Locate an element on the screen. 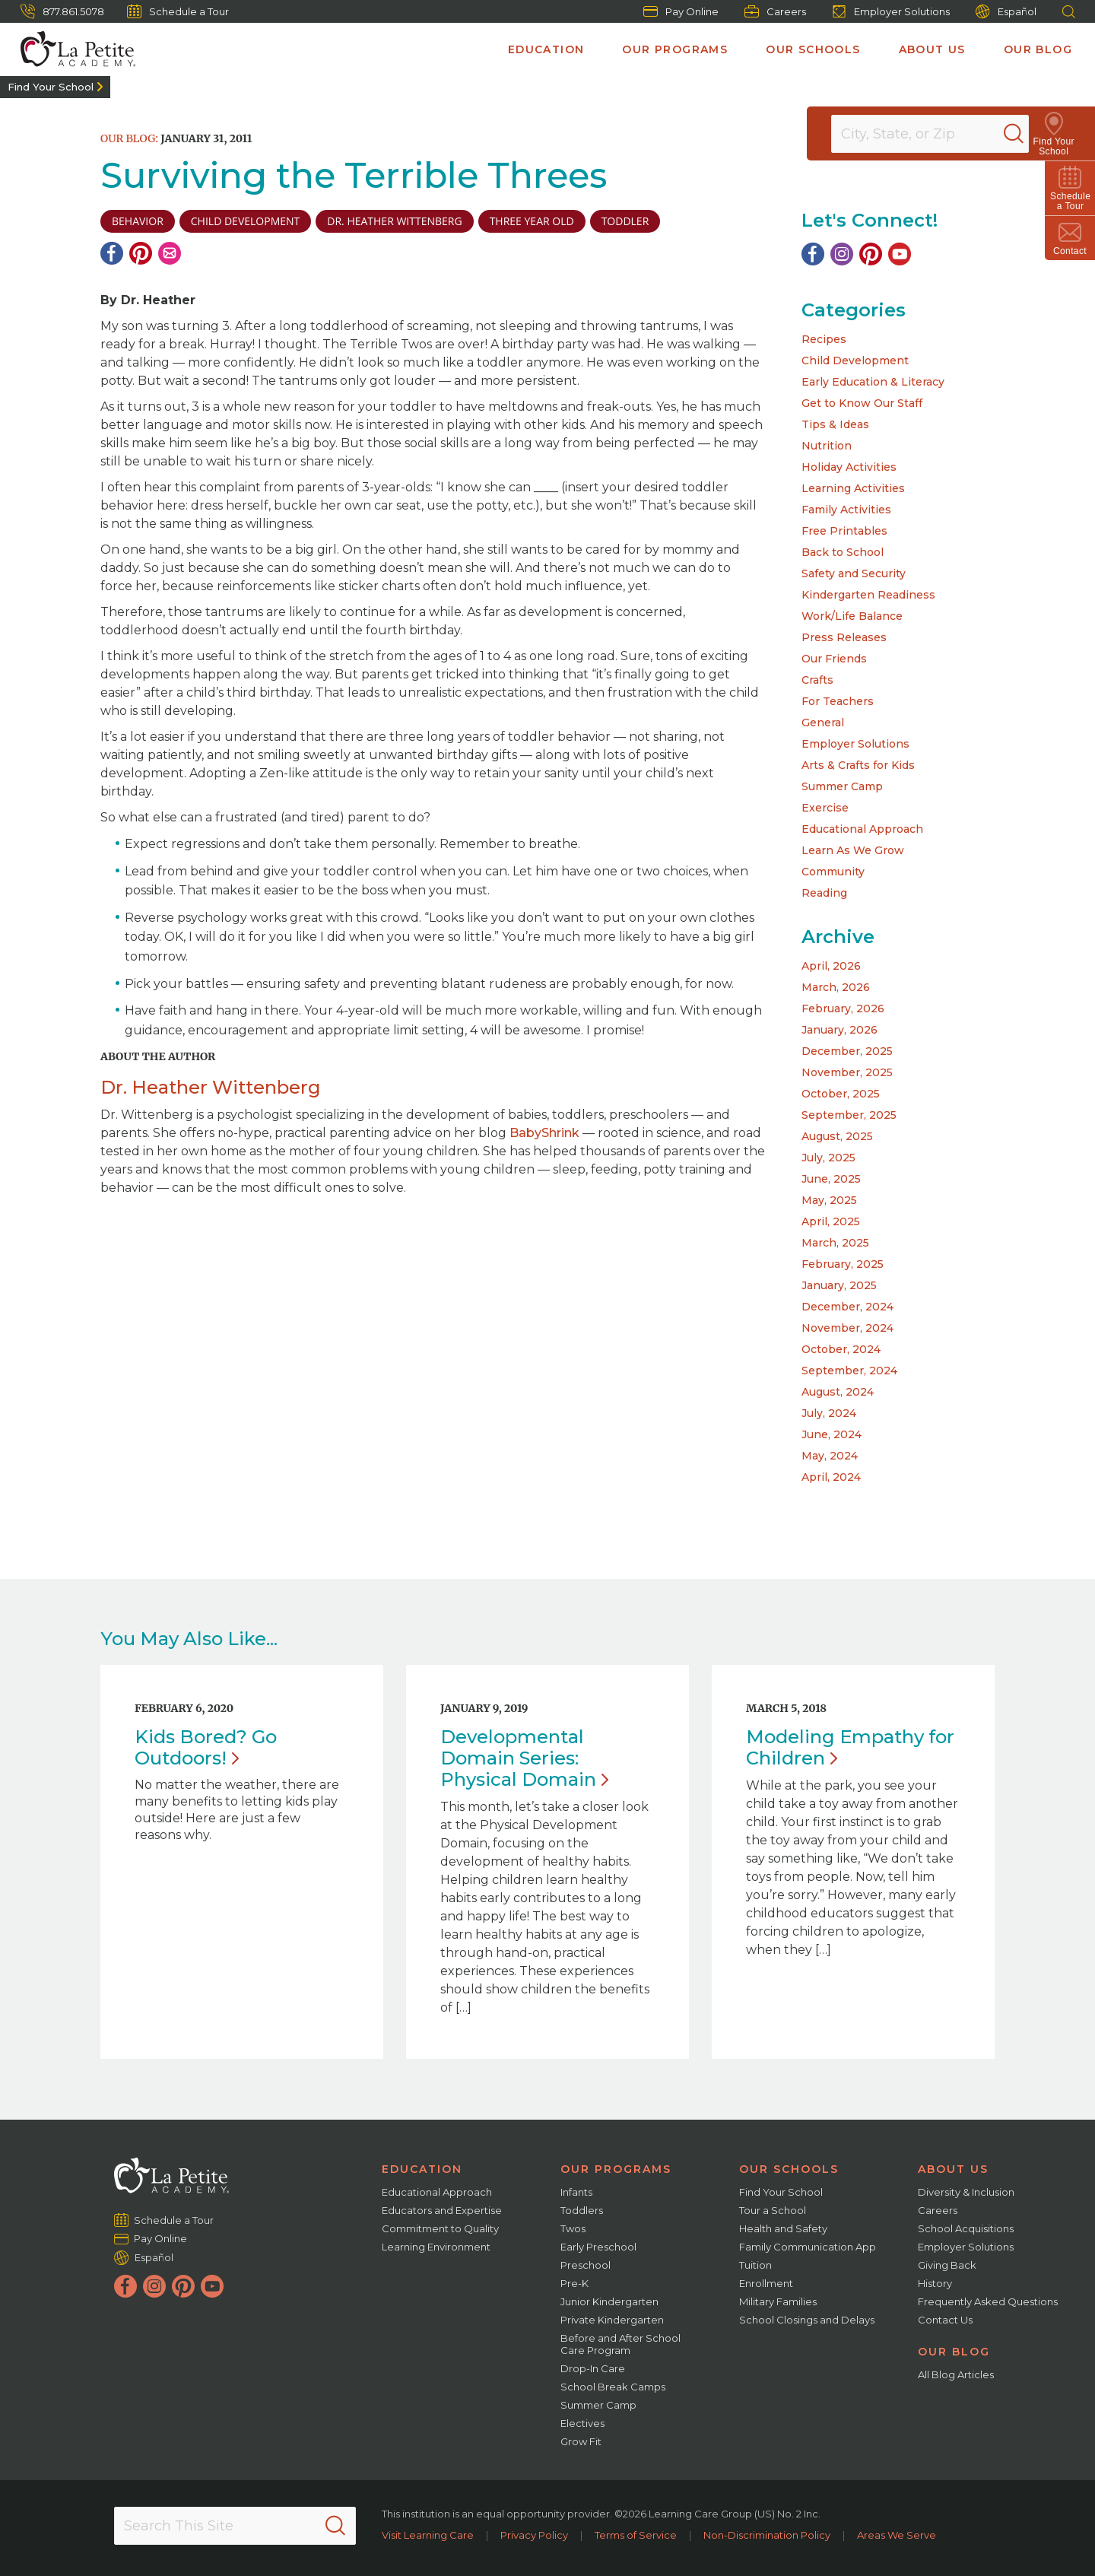 The image size is (1095, 2576). All Blog Articles is located at coordinates (956, 2374).